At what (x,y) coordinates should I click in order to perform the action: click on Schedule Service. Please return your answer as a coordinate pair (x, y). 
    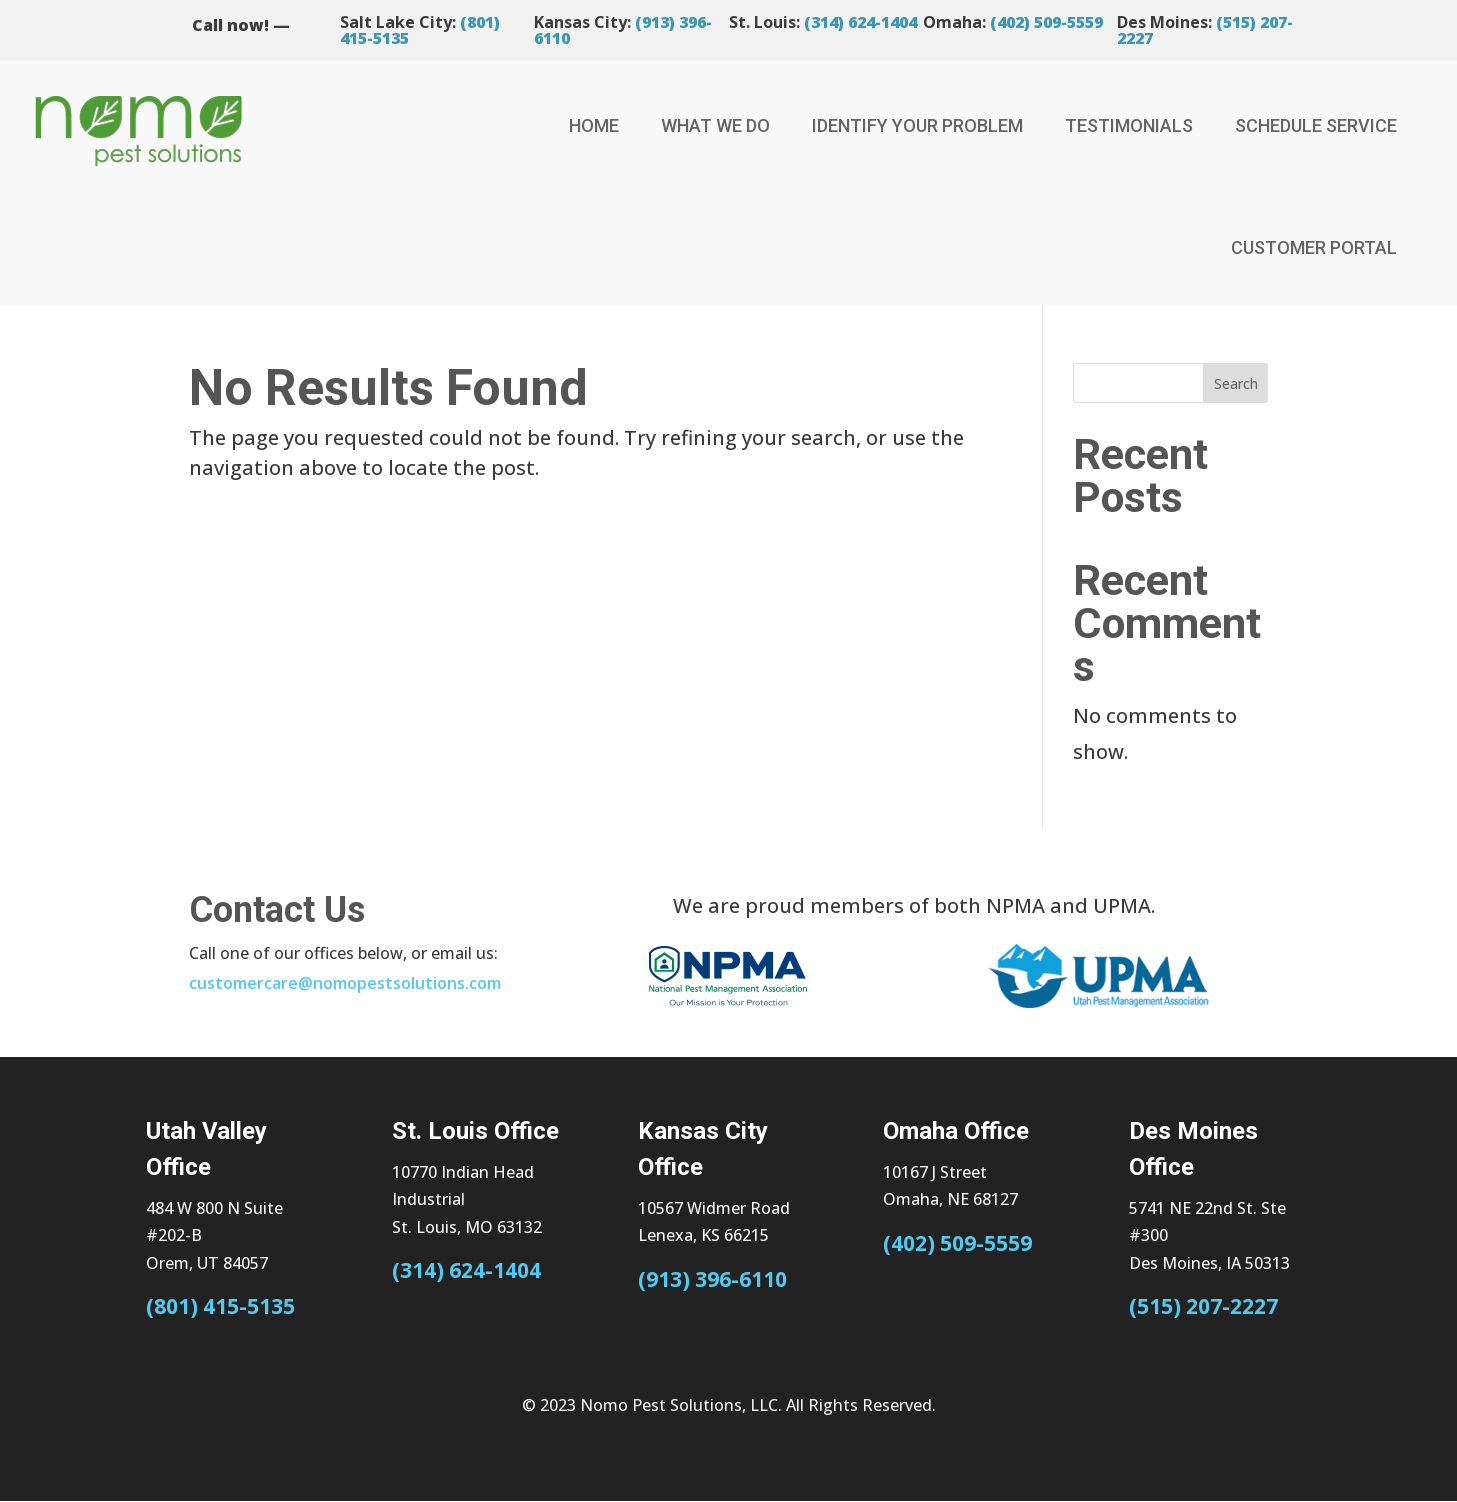
    Looking at the image, I should click on (1316, 125).